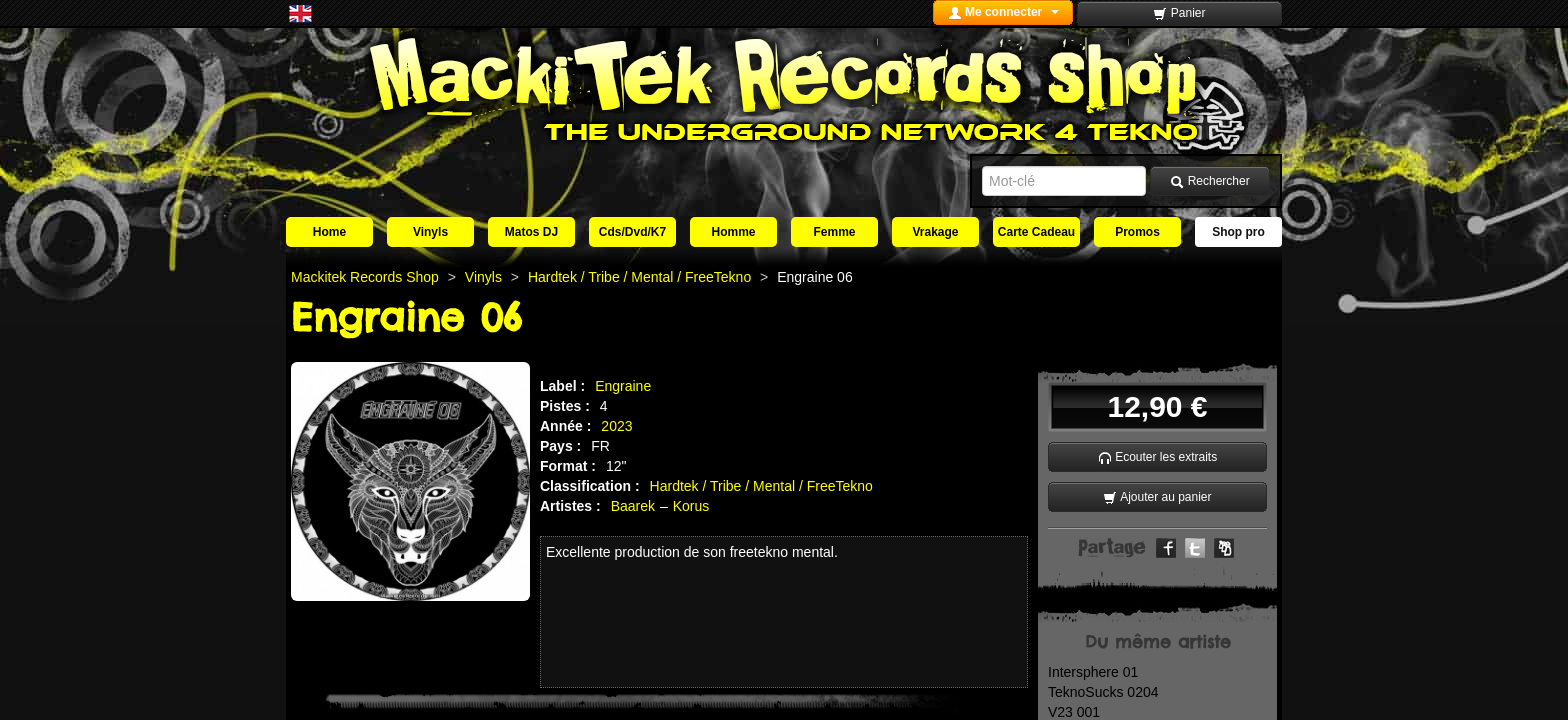  Describe the element at coordinates (616, 426) in the screenshot. I see `2023` at that location.